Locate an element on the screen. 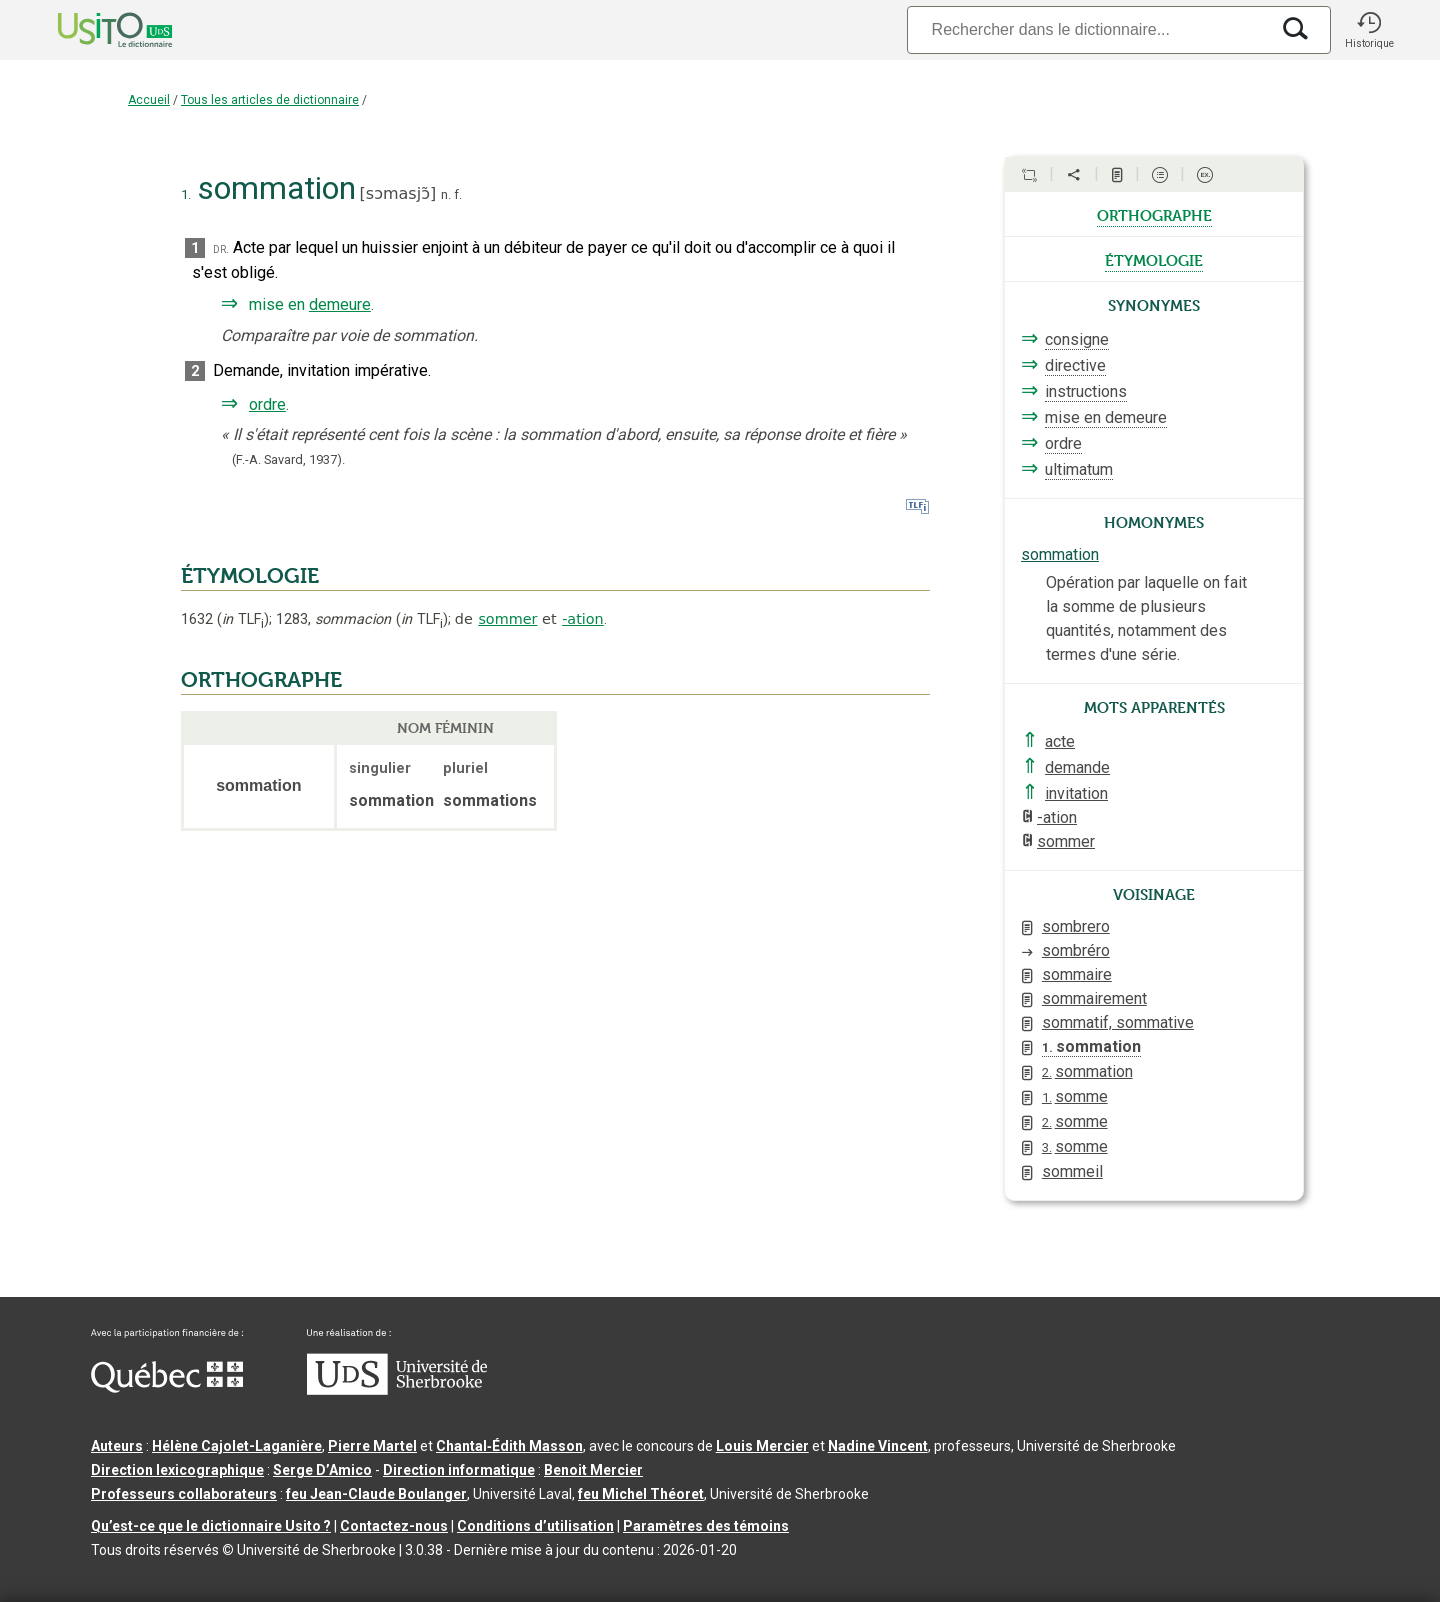 The height and width of the screenshot is (1602, 1440). Pierre Martel is located at coordinates (372, 1446).